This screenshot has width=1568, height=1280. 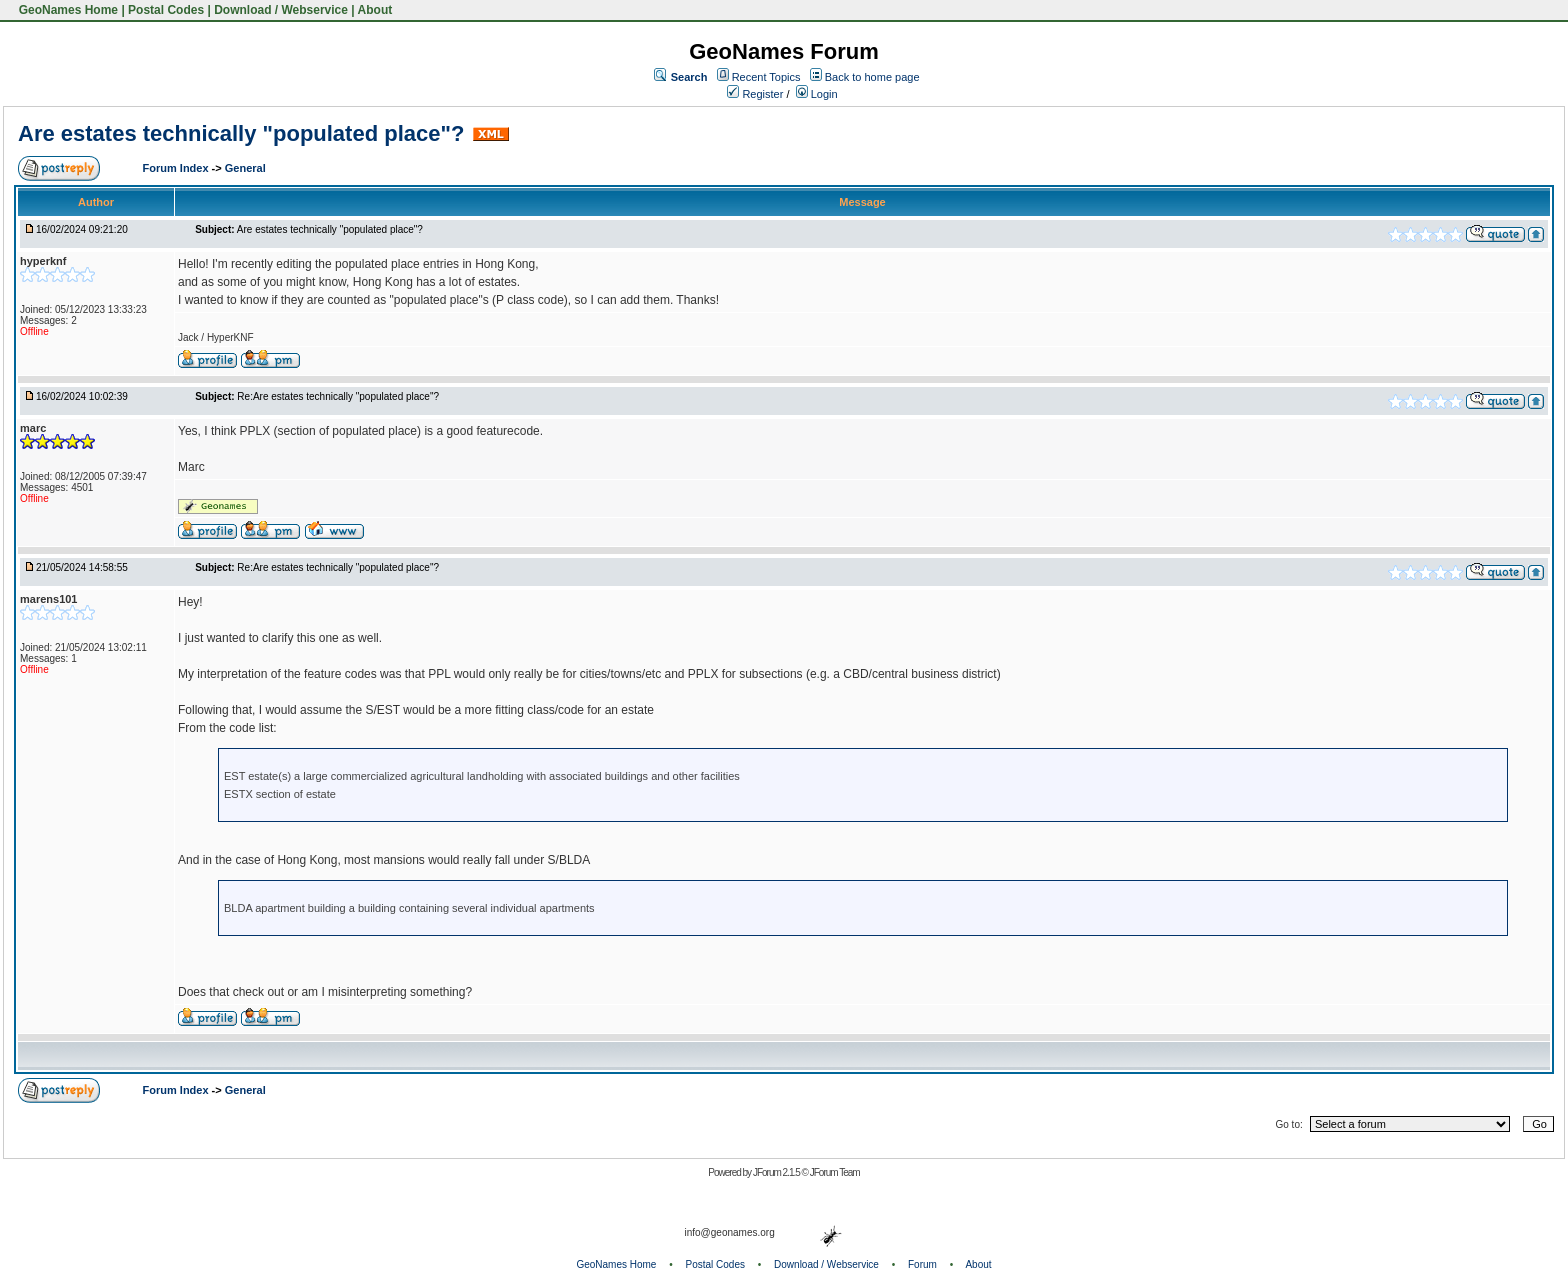 I want to click on Postal Codes, so click(x=166, y=10).